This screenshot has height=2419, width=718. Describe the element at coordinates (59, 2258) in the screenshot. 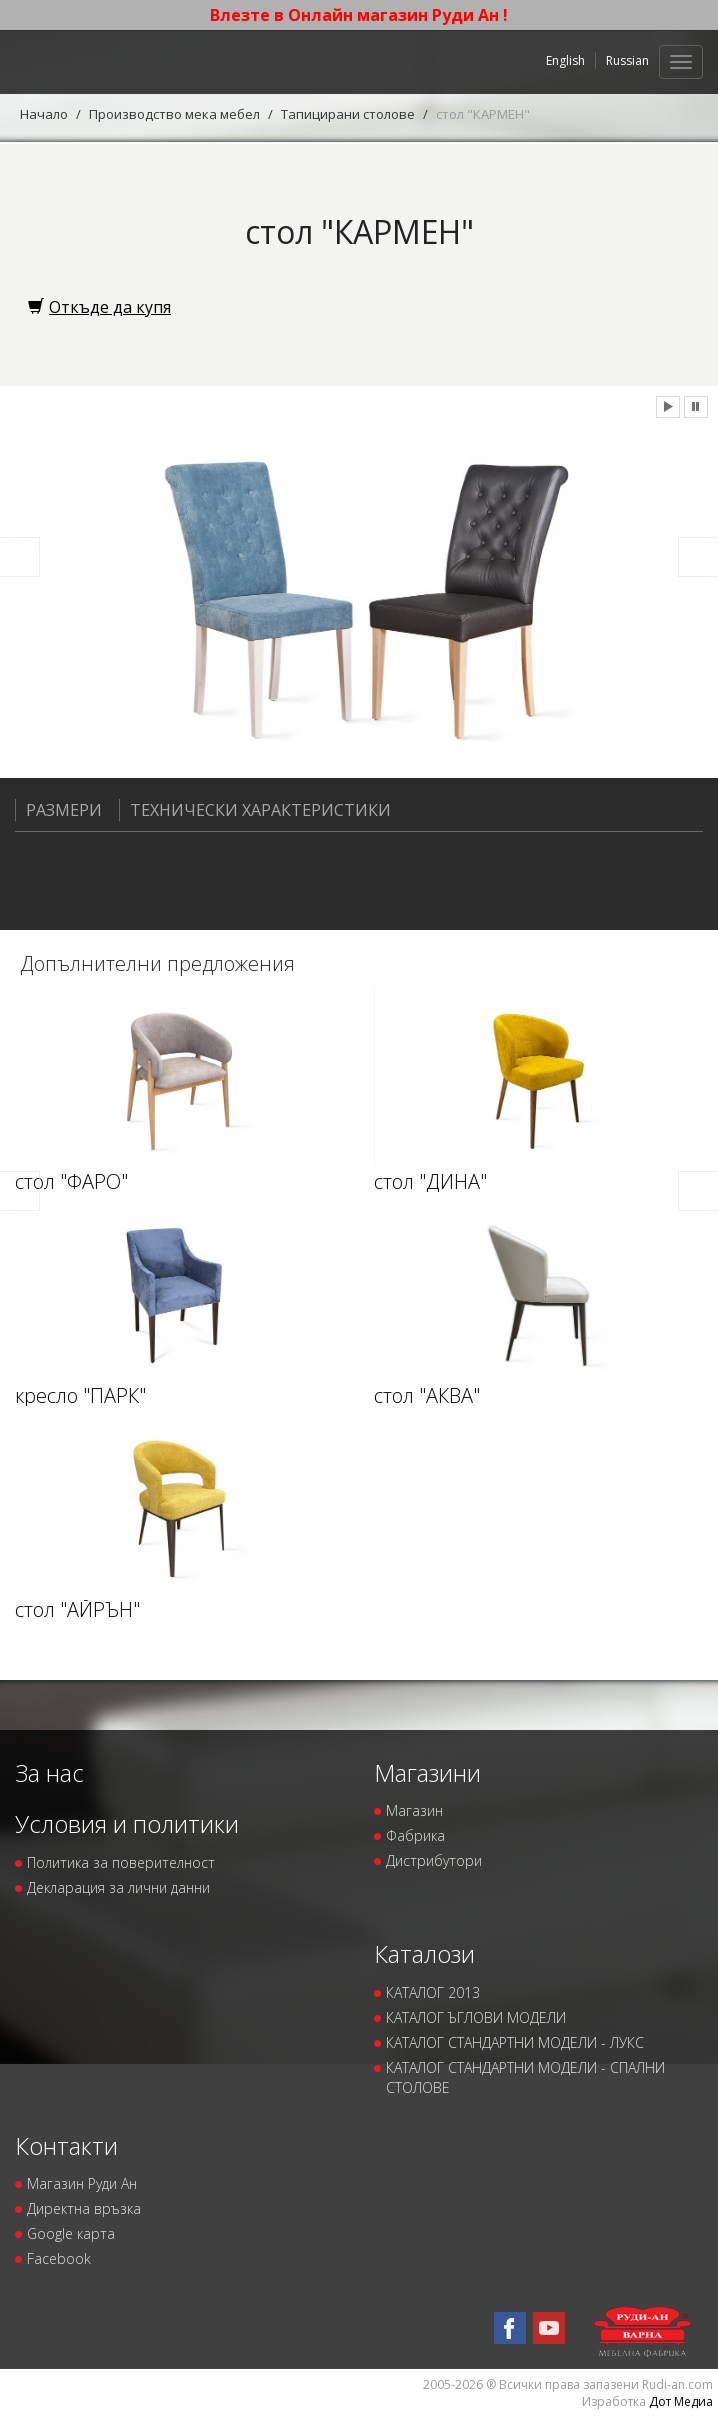

I see `Facebook` at that location.